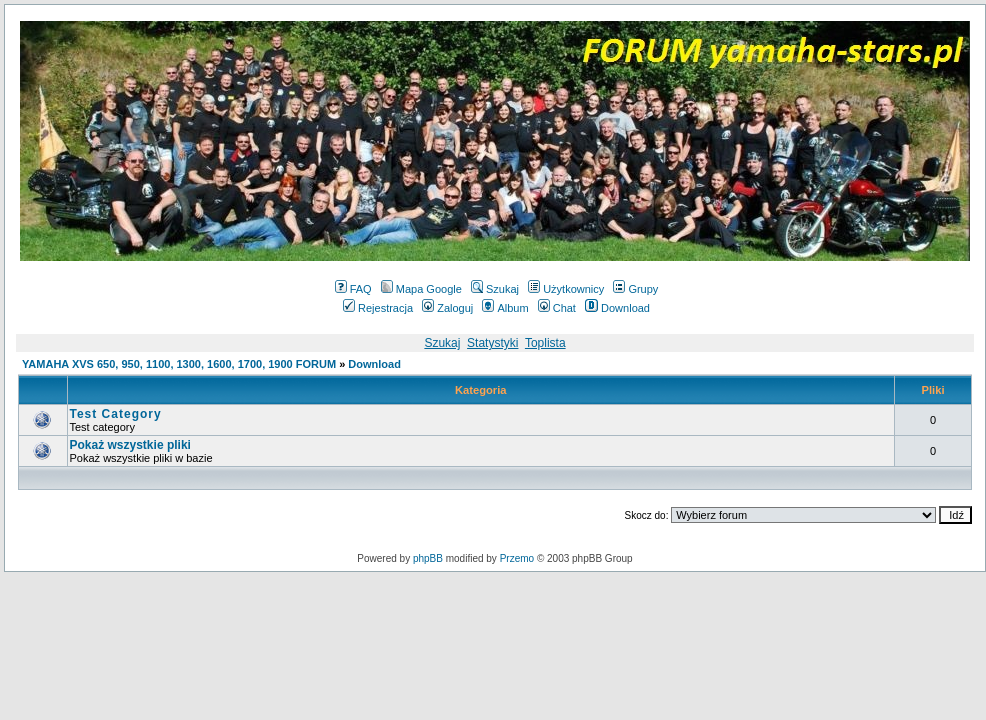 This screenshot has height=720, width=986. I want to click on phpBB, so click(428, 558).